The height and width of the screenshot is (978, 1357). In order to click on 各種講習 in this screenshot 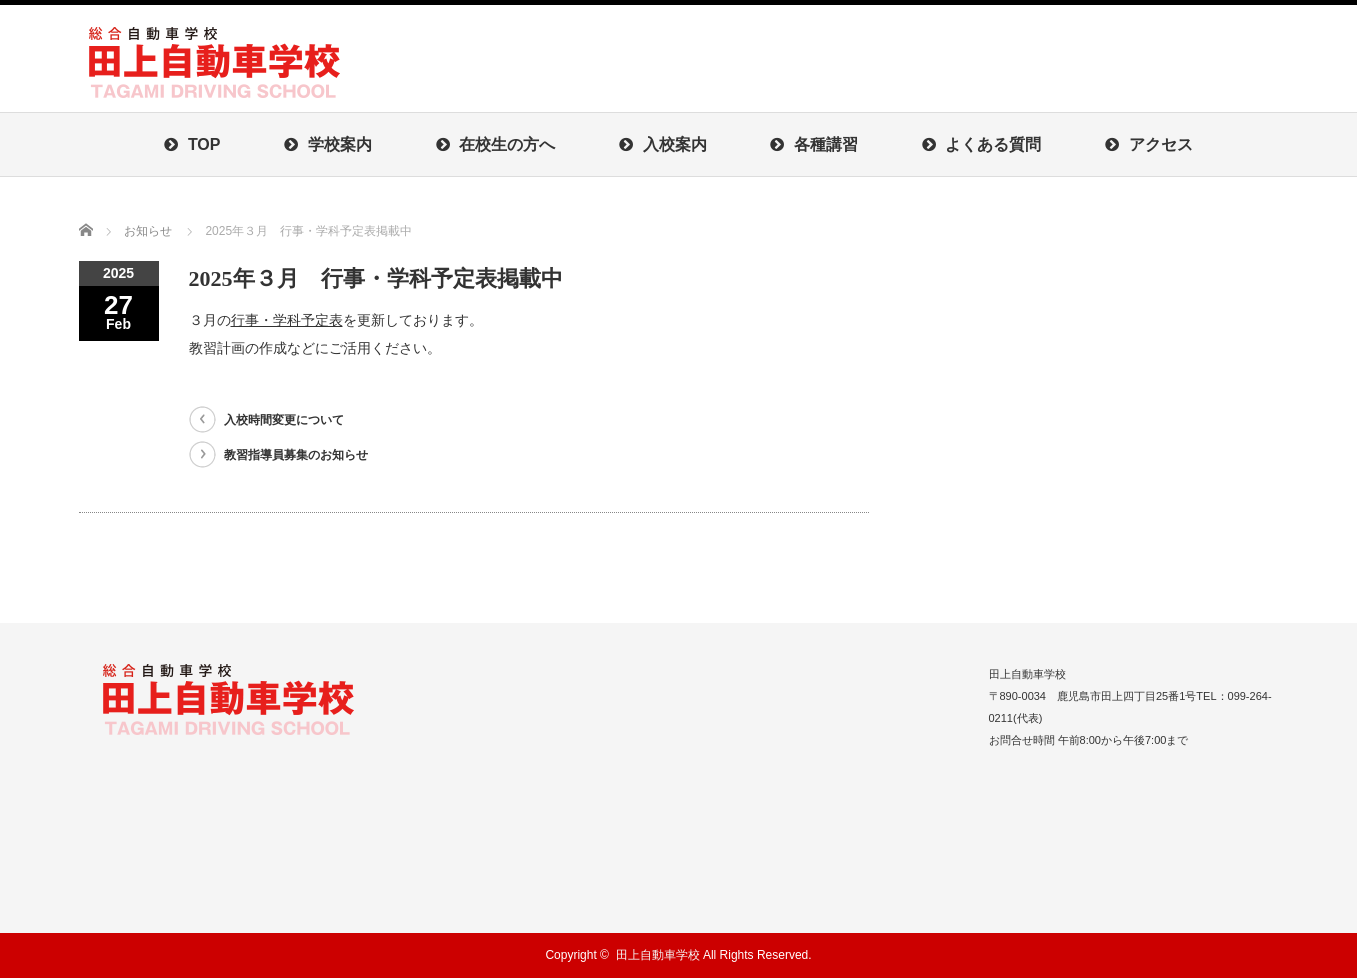, I will do `click(813, 144)`.